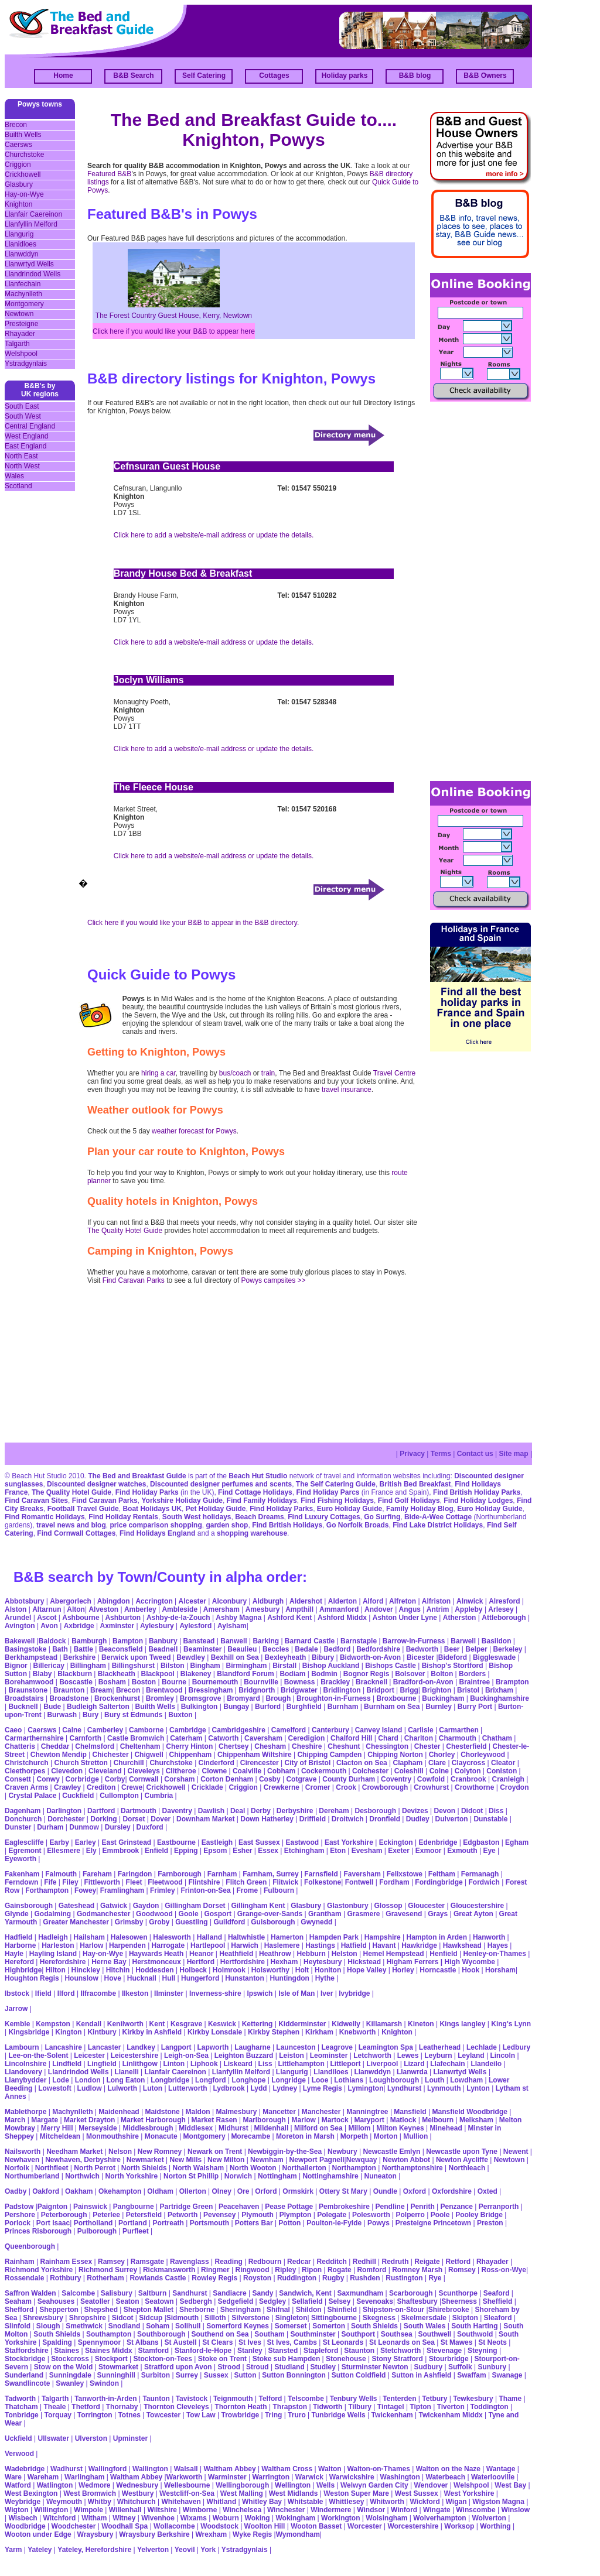 The image size is (600, 2576). What do you see at coordinates (316, 1922) in the screenshot?
I see `Gwynedd` at bounding box center [316, 1922].